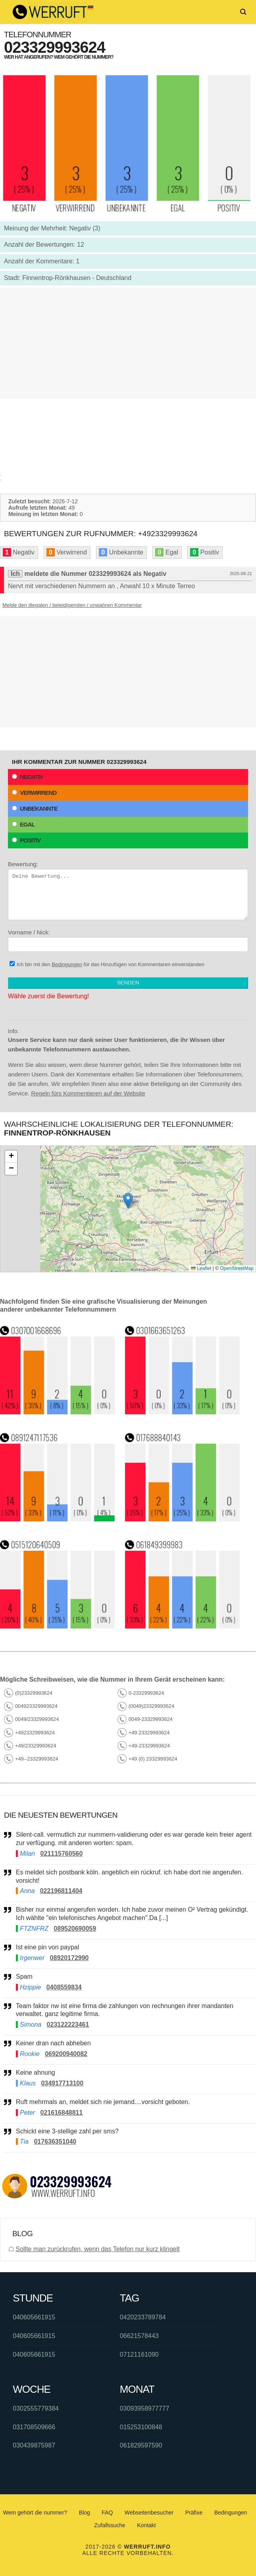 This screenshot has width=256, height=2576. What do you see at coordinates (66, 2053) in the screenshot?
I see `069200940082` at bounding box center [66, 2053].